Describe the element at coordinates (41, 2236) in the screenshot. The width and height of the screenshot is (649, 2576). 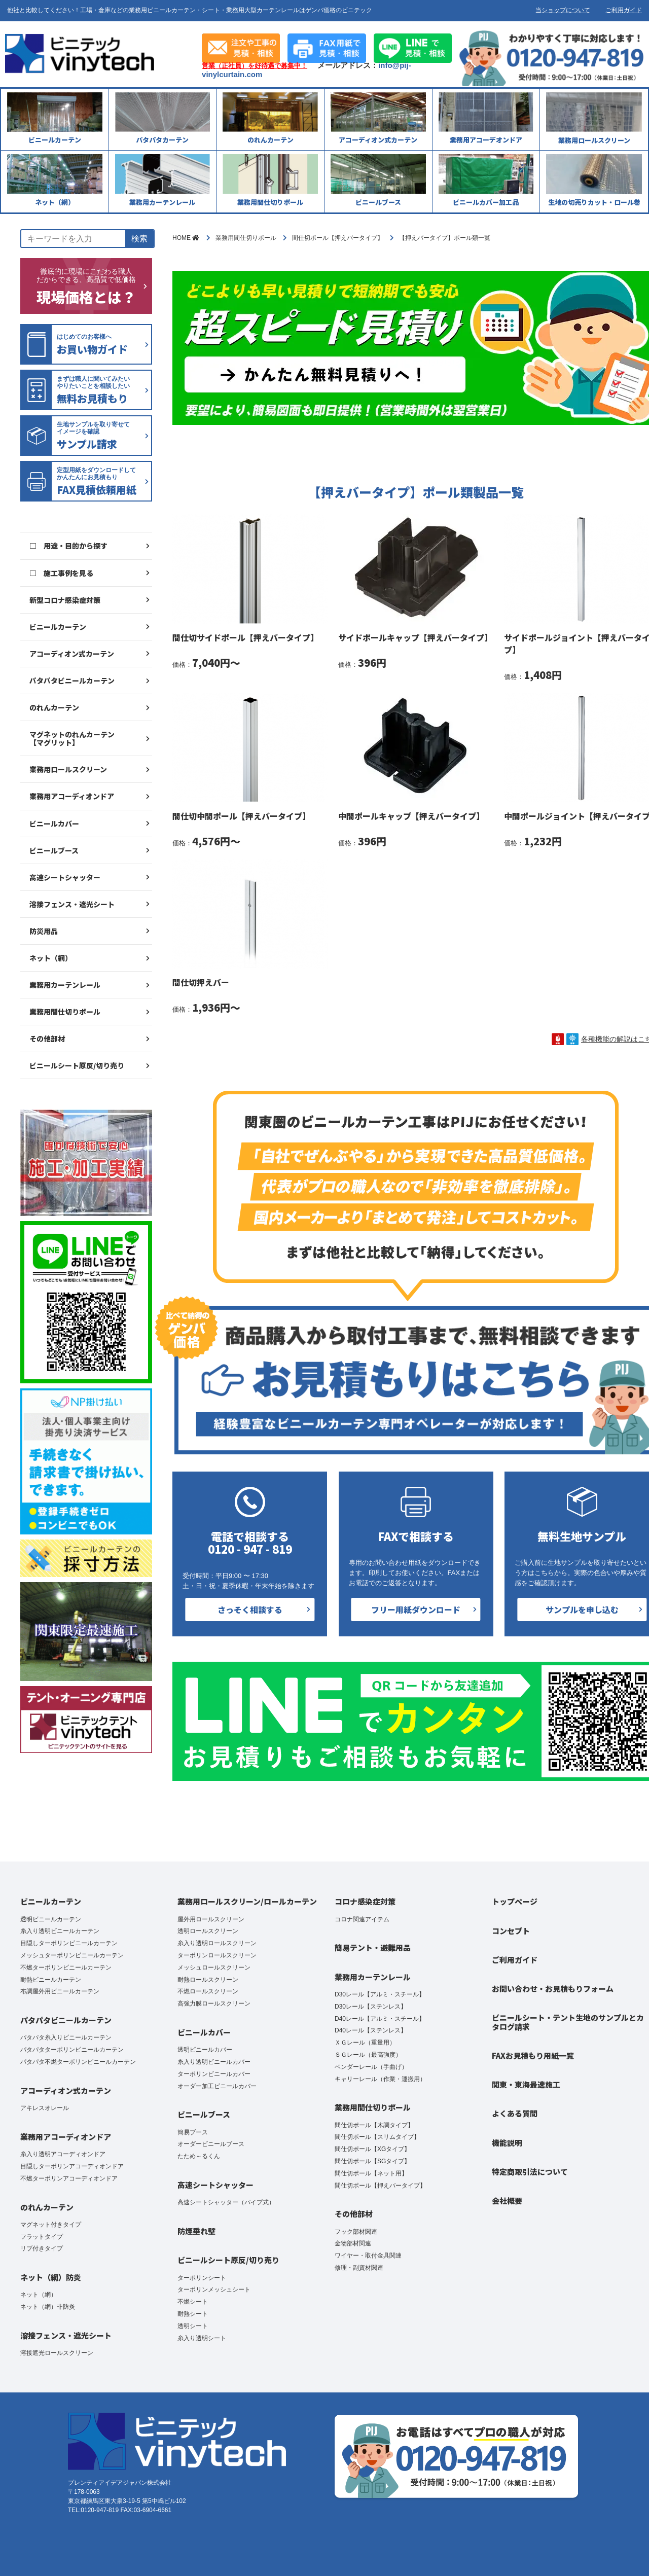
I see `フラットタイプ` at that location.